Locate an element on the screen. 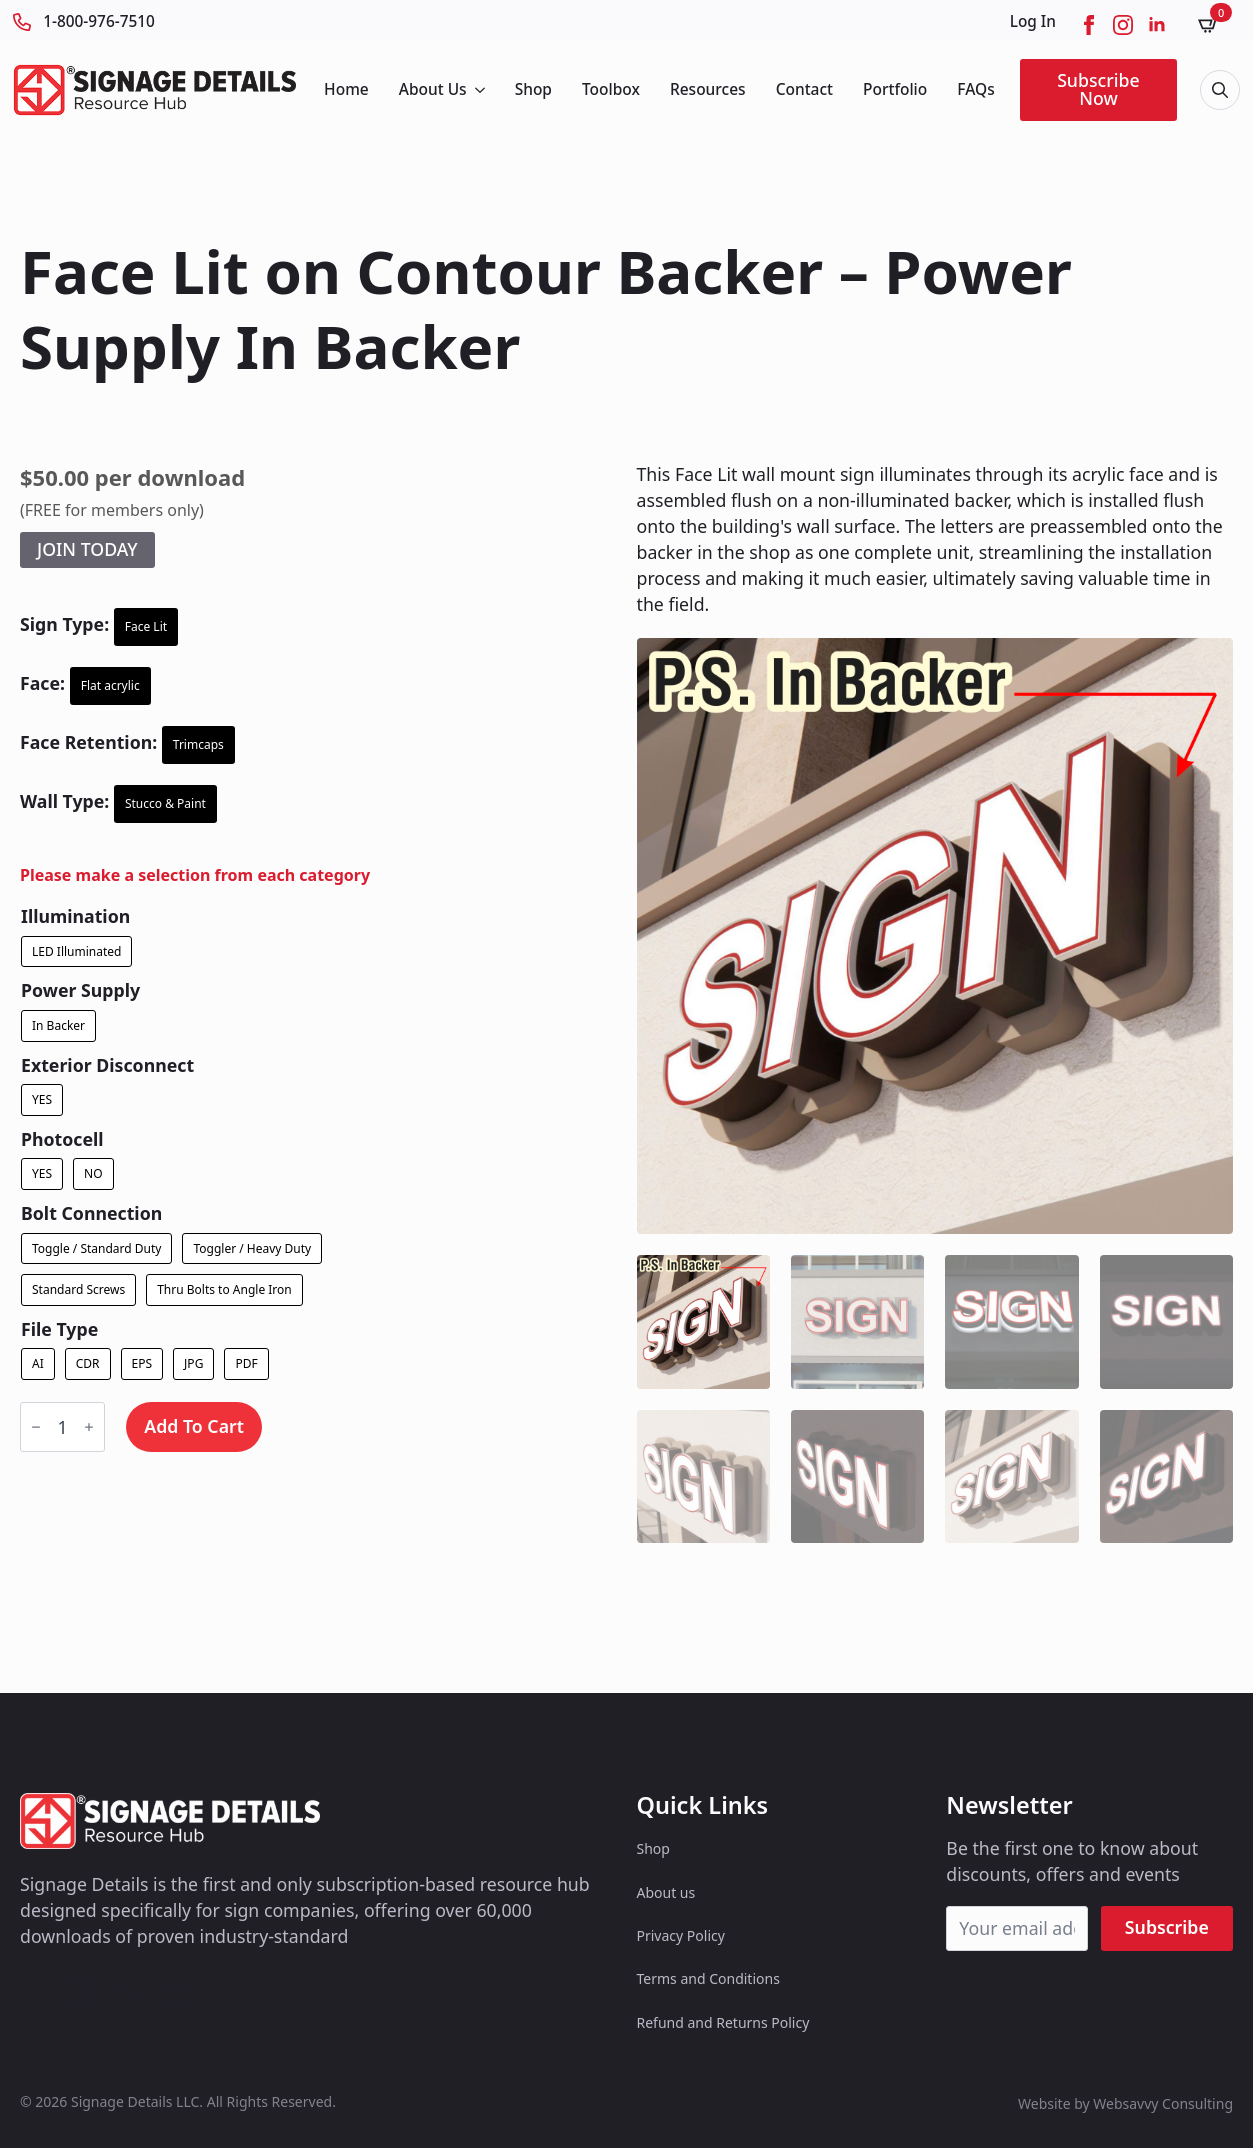  Shop is located at coordinates (533, 89).